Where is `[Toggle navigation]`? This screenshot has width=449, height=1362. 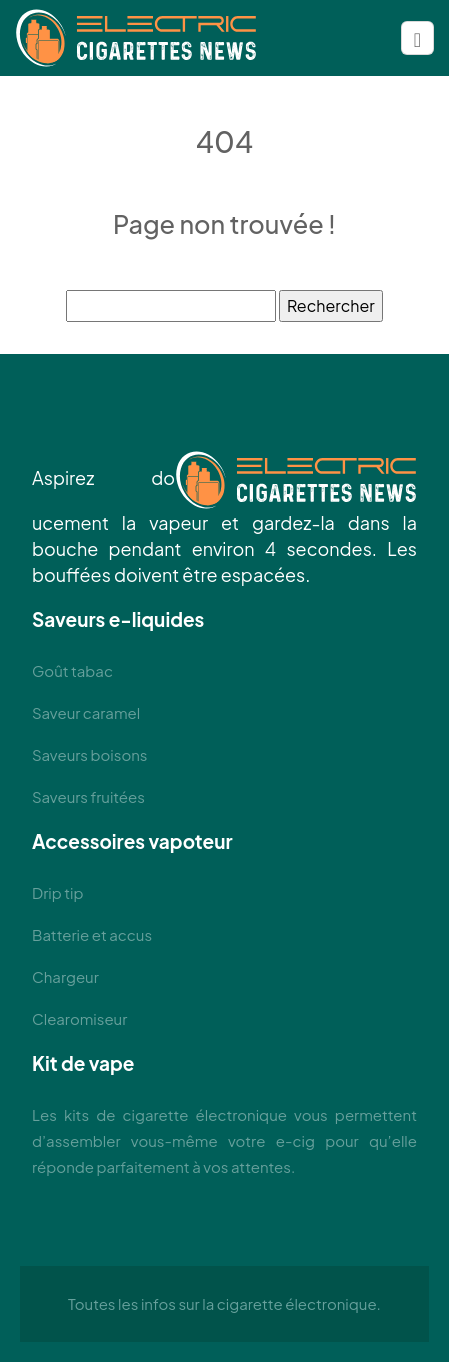
[Toggle navigation] is located at coordinates (417, 38).